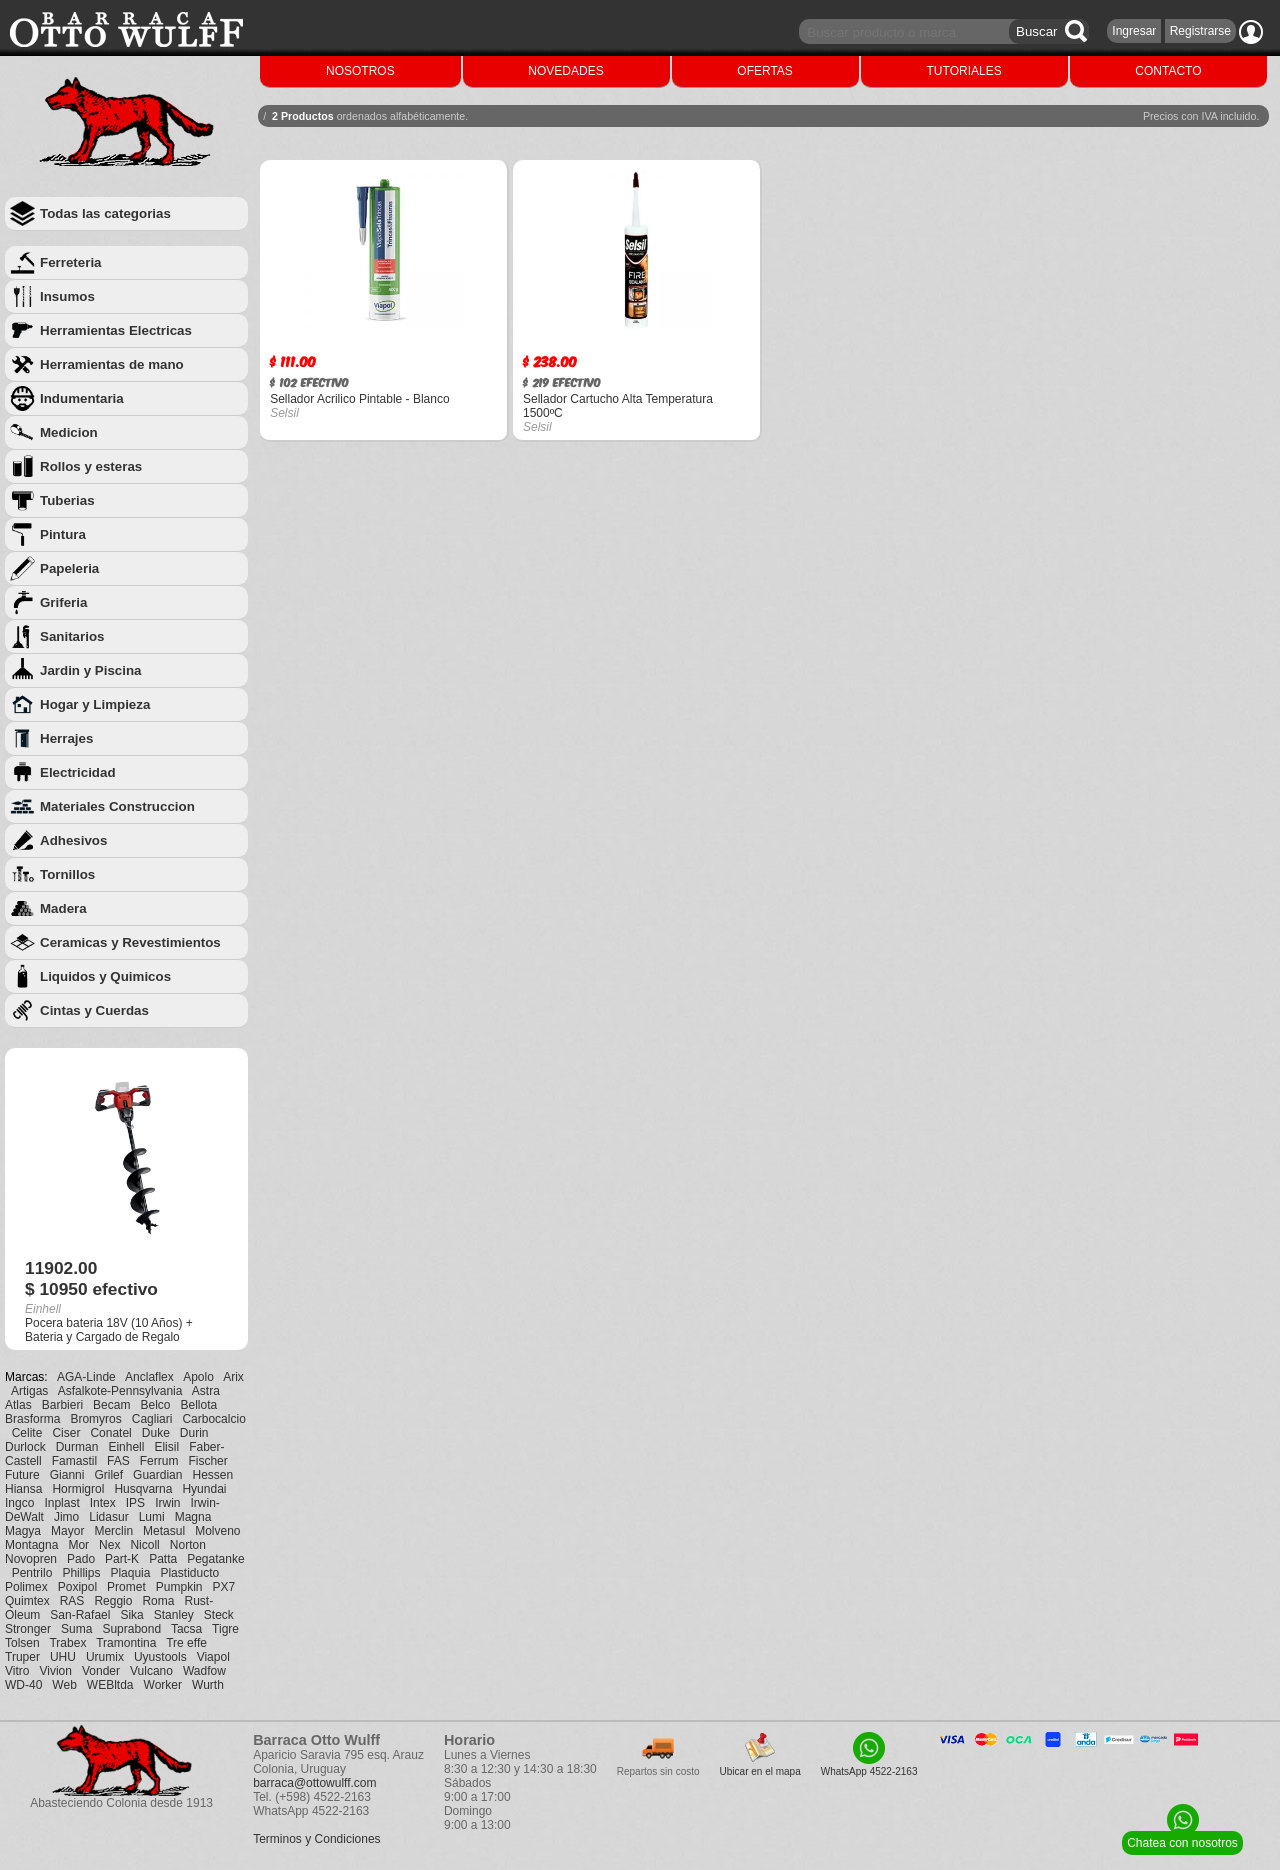 The height and width of the screenshot is (1870, 1280). I want to click on Tre effe, so click(186, 1643).